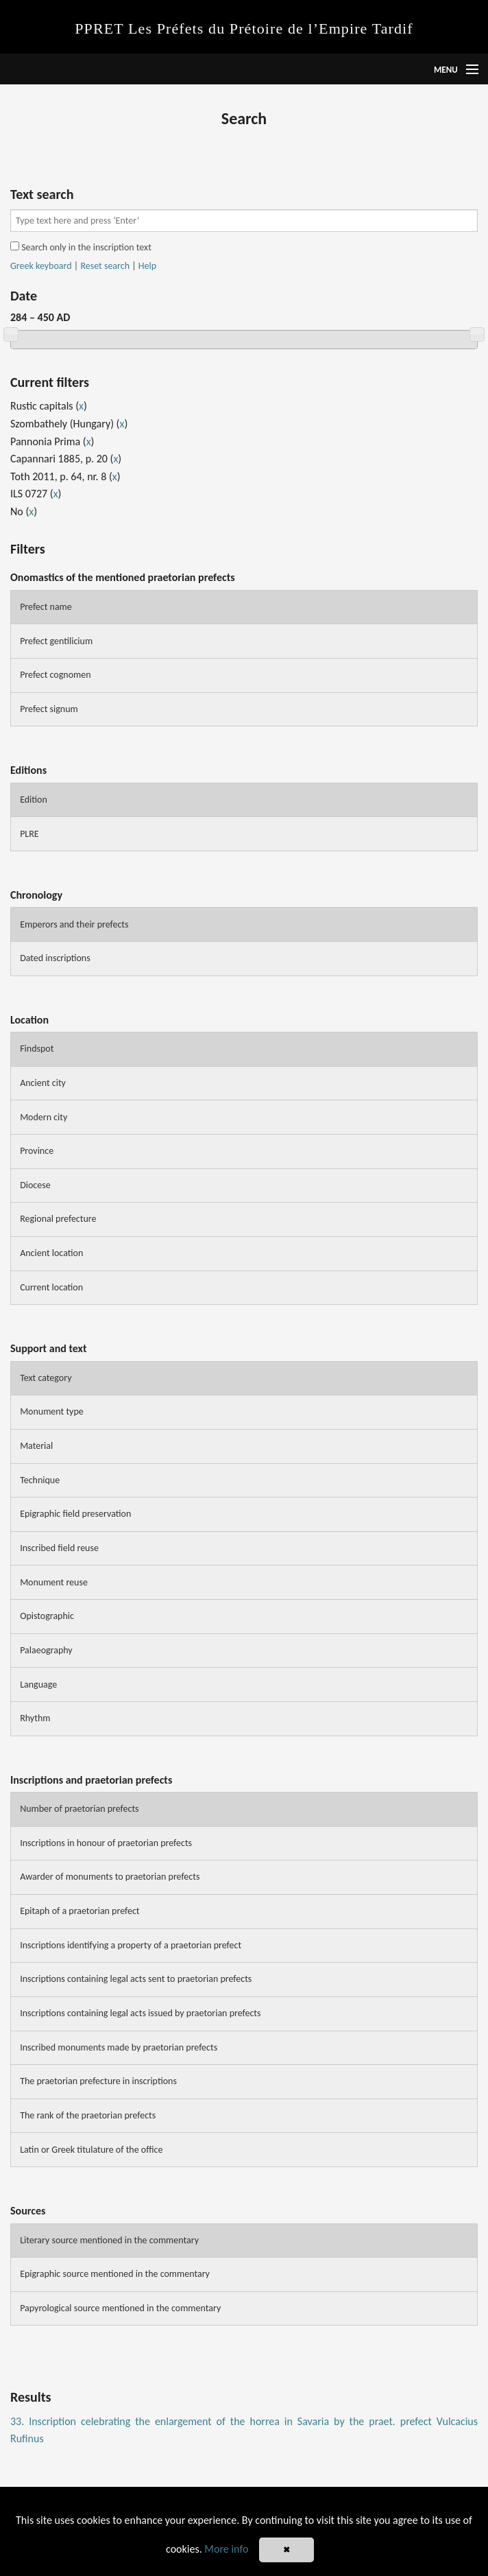 This screenshot has height=2576, width=488. What do you see at coordinates (55, 675) in the screenshot?
I see `Prefect cognomen` at bounding box center [55, 675].